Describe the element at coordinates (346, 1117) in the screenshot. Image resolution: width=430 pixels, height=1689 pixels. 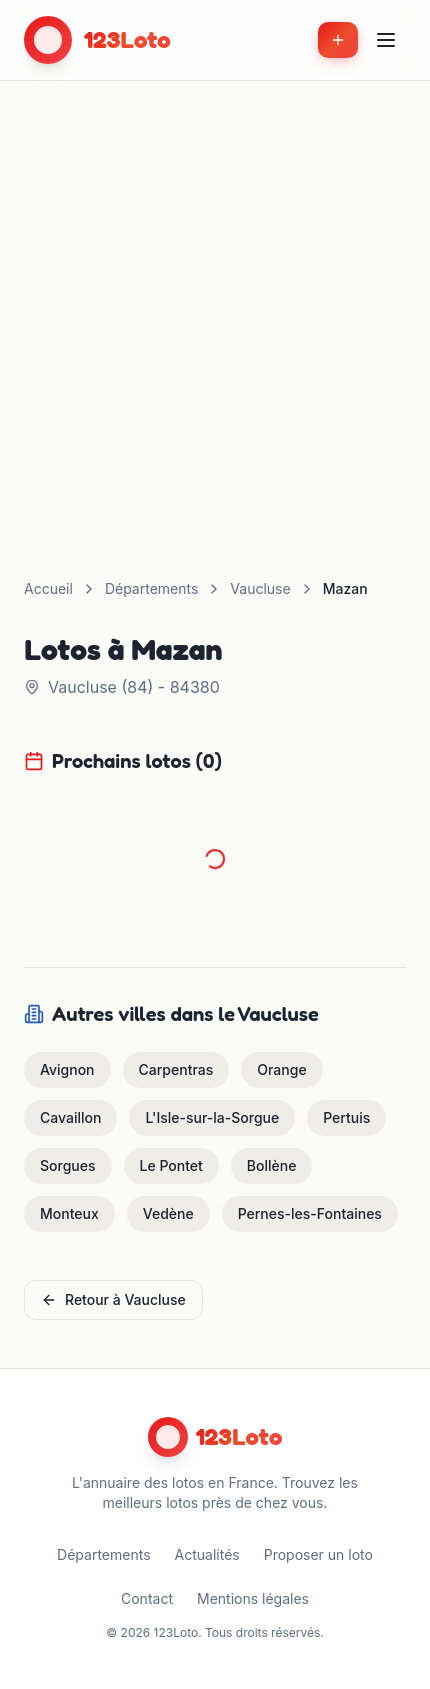
I see `Pertuis` at that location.